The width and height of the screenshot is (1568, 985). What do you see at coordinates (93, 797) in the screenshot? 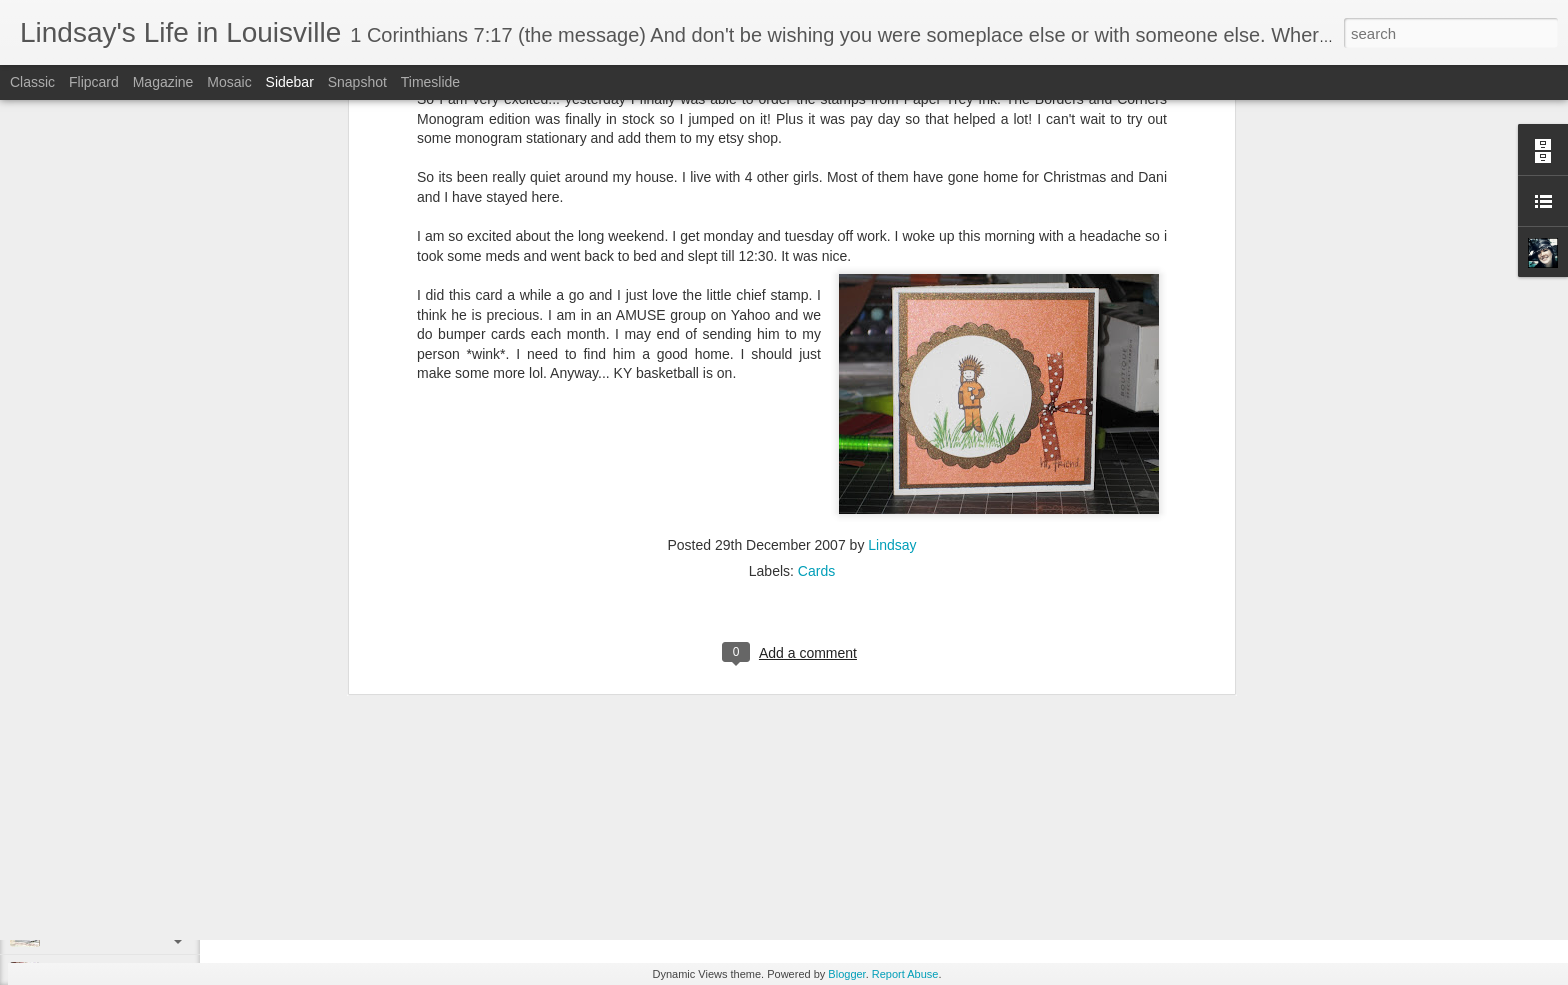
I see `Christmas Cards` at bounding box center [93, 797].